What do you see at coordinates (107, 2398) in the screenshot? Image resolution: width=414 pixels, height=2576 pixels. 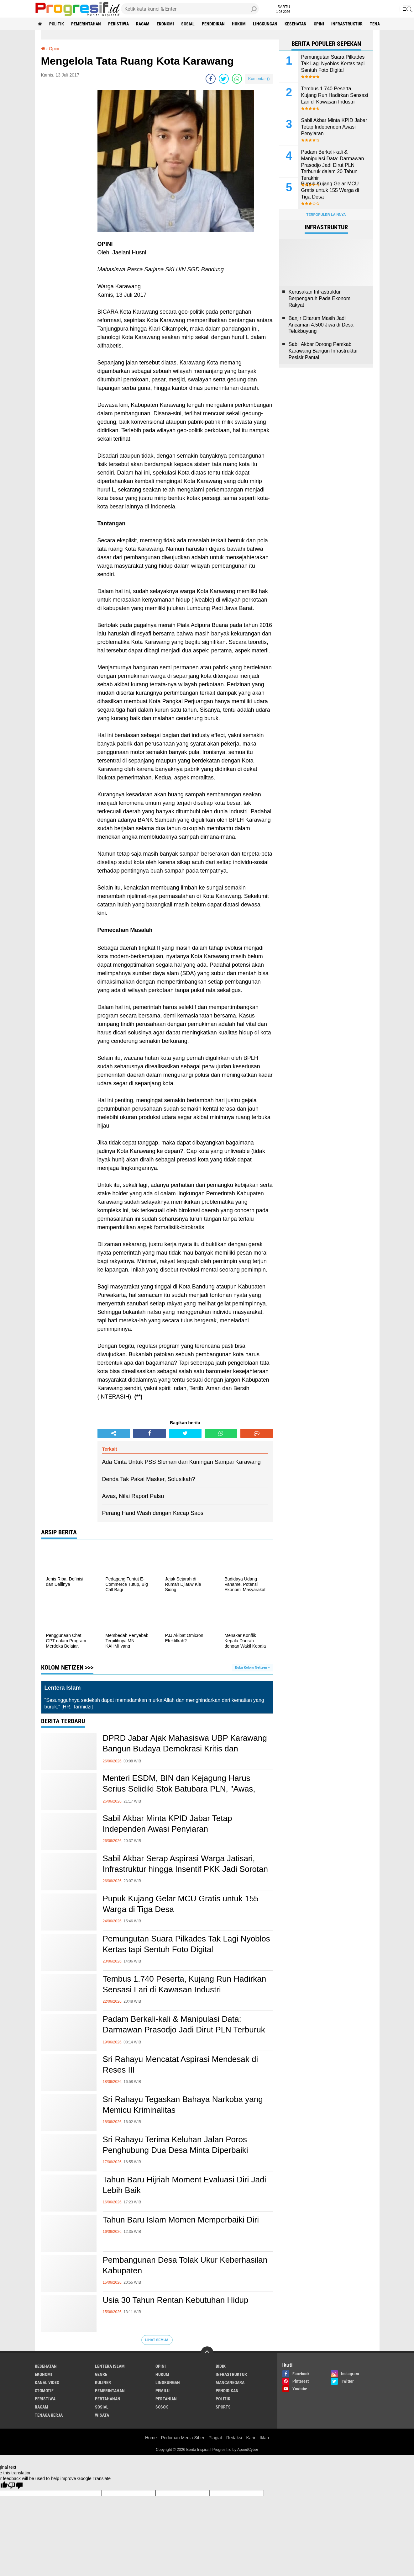 I see `pertahanan` at bounding box center [107, 2398].